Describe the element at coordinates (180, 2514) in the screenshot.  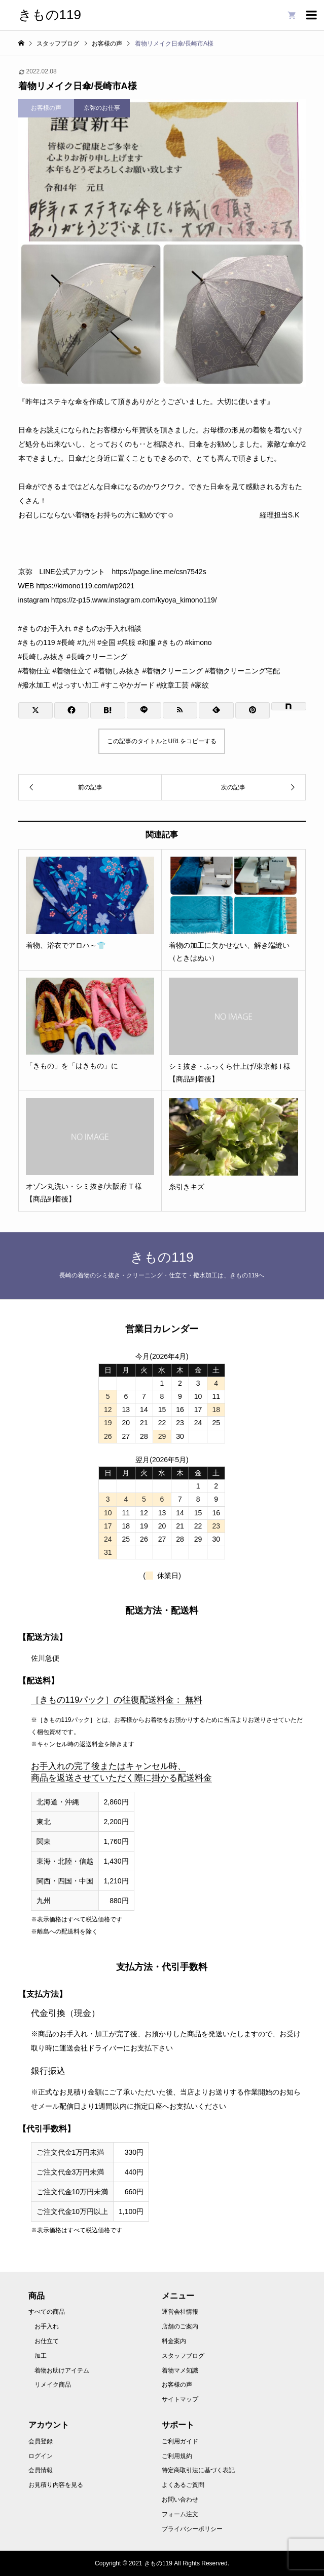
I see `フォーム注文` at that location.